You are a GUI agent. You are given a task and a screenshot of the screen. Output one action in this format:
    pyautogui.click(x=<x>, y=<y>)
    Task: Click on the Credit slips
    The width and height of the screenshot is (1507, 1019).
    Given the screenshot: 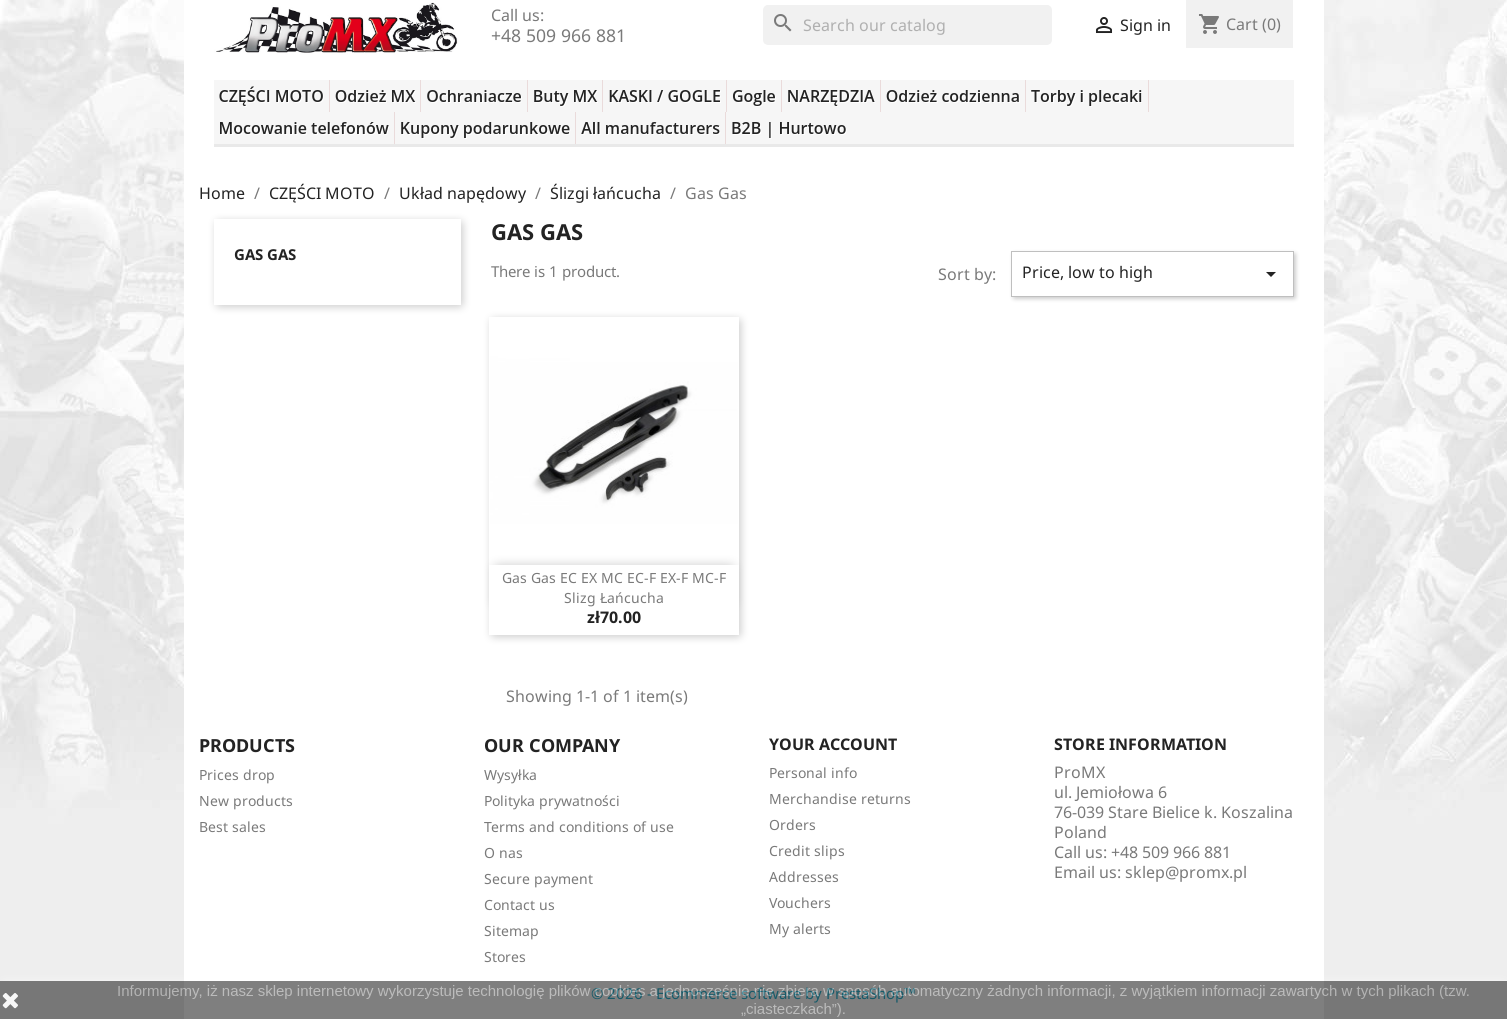 What is the action you would take?
    pyautogui.click(x=807, y=850)
    